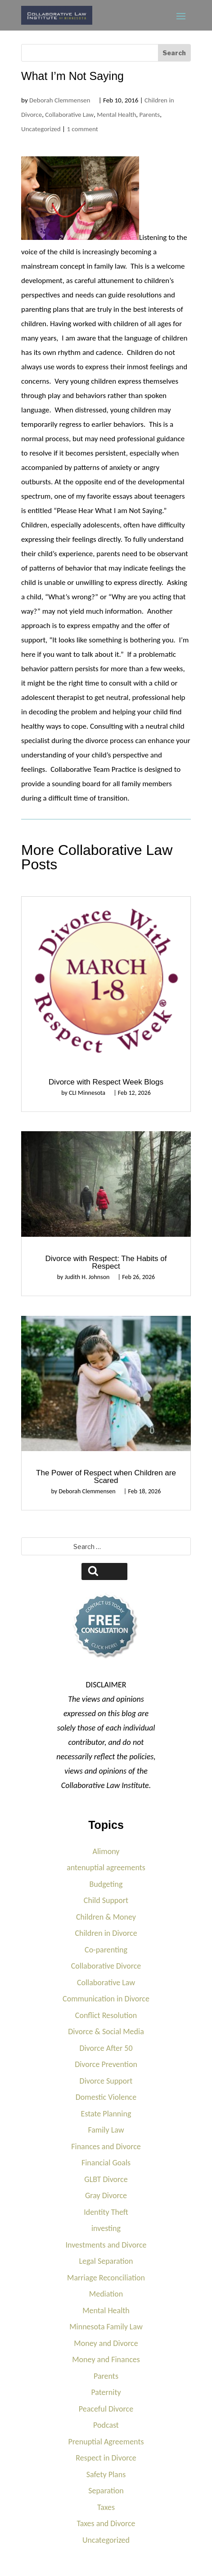 Image resolution: width=212 pixels, height=2576 pixels. What do you see at coordinates (106, 2458) in the screenshot?
I see `Respect in Divorce` at bounding box center [106, 2458].